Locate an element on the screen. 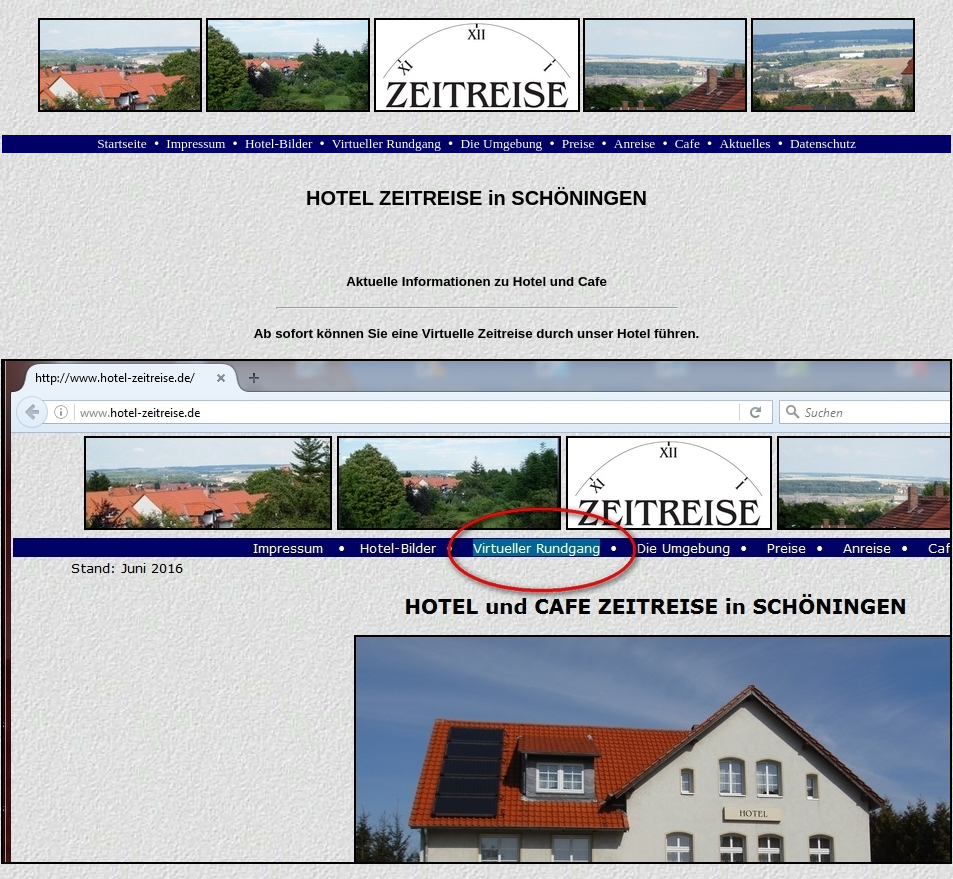  Datenschutz is located at coordinates (823, 143).